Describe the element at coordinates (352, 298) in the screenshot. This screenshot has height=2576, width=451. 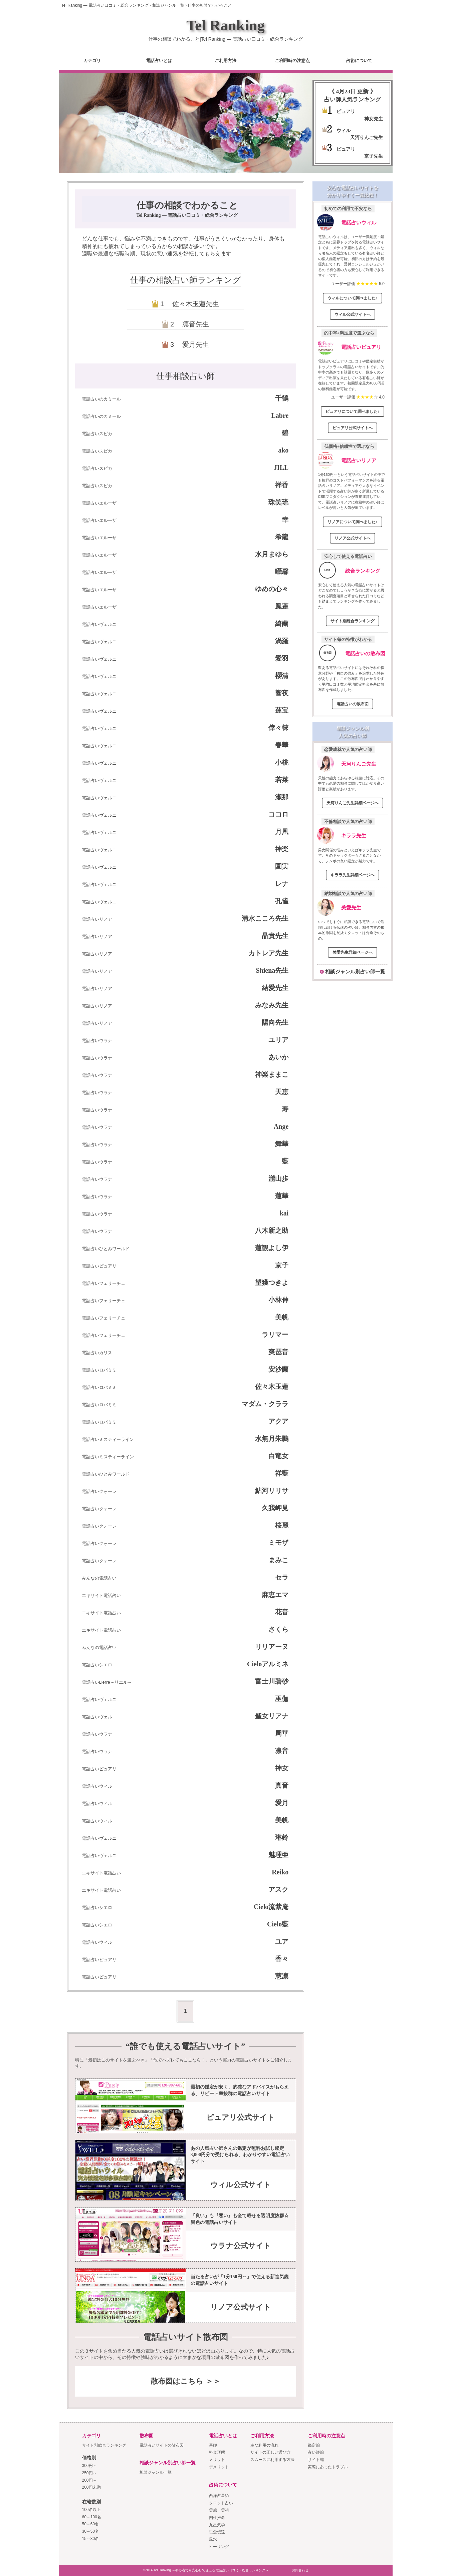
I see `ウィルについて調べました♪` at that location.